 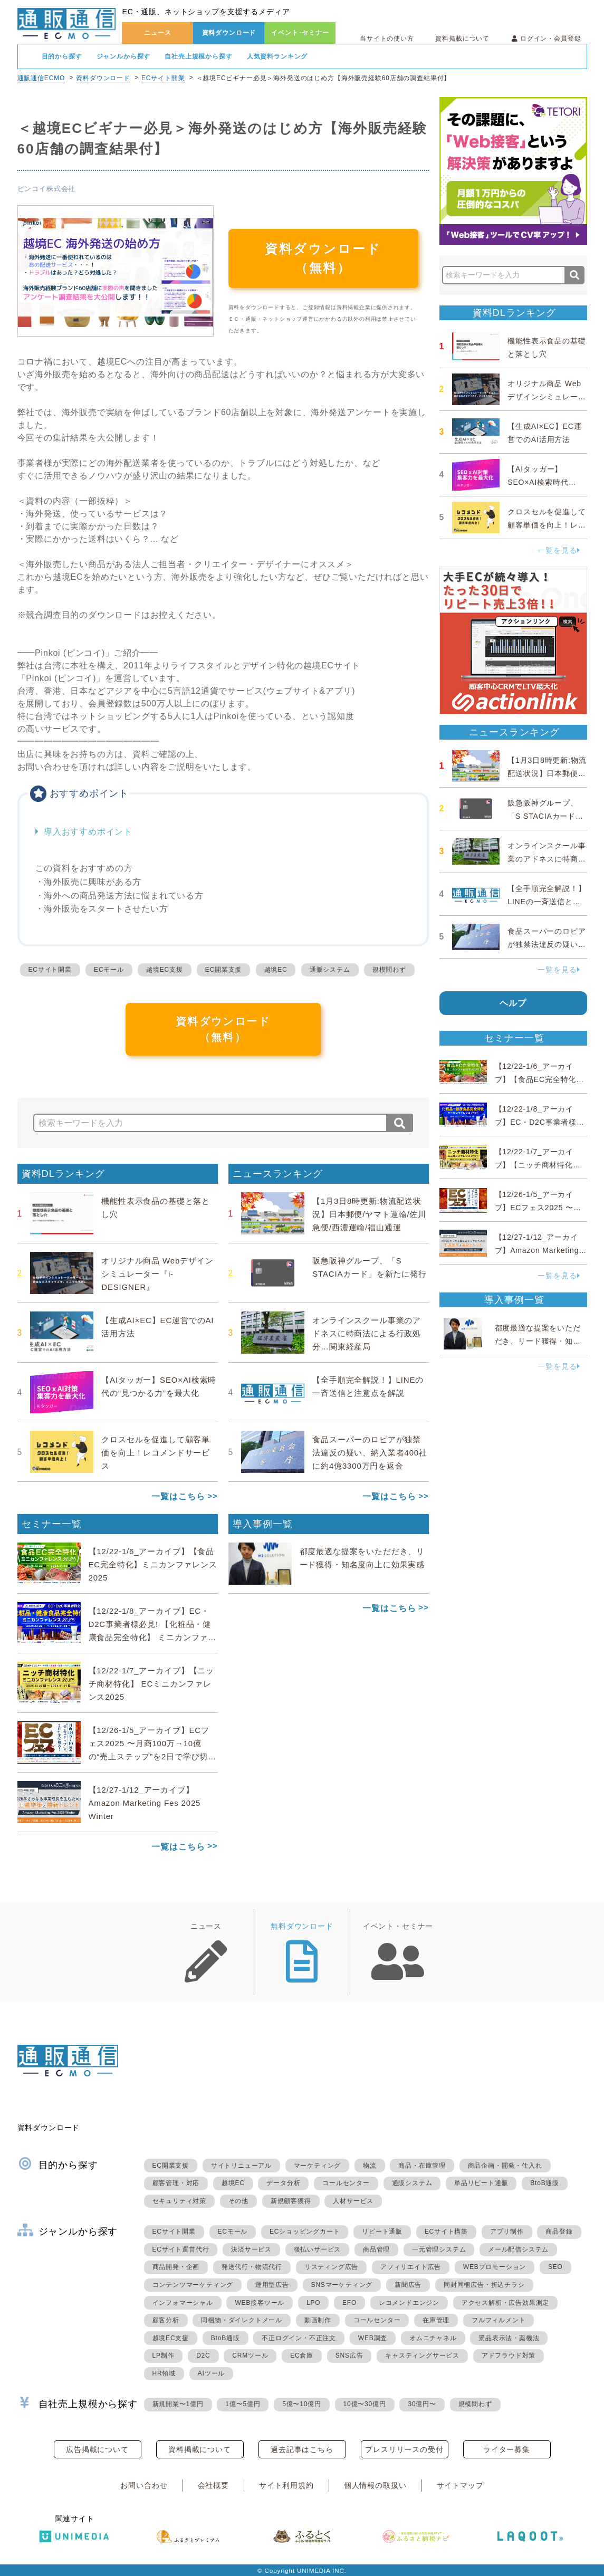 What do you see at coordinates (410, 2267) in the screenshot?
I see `アフィリエイト広告` at bounding box center [410, 2267].